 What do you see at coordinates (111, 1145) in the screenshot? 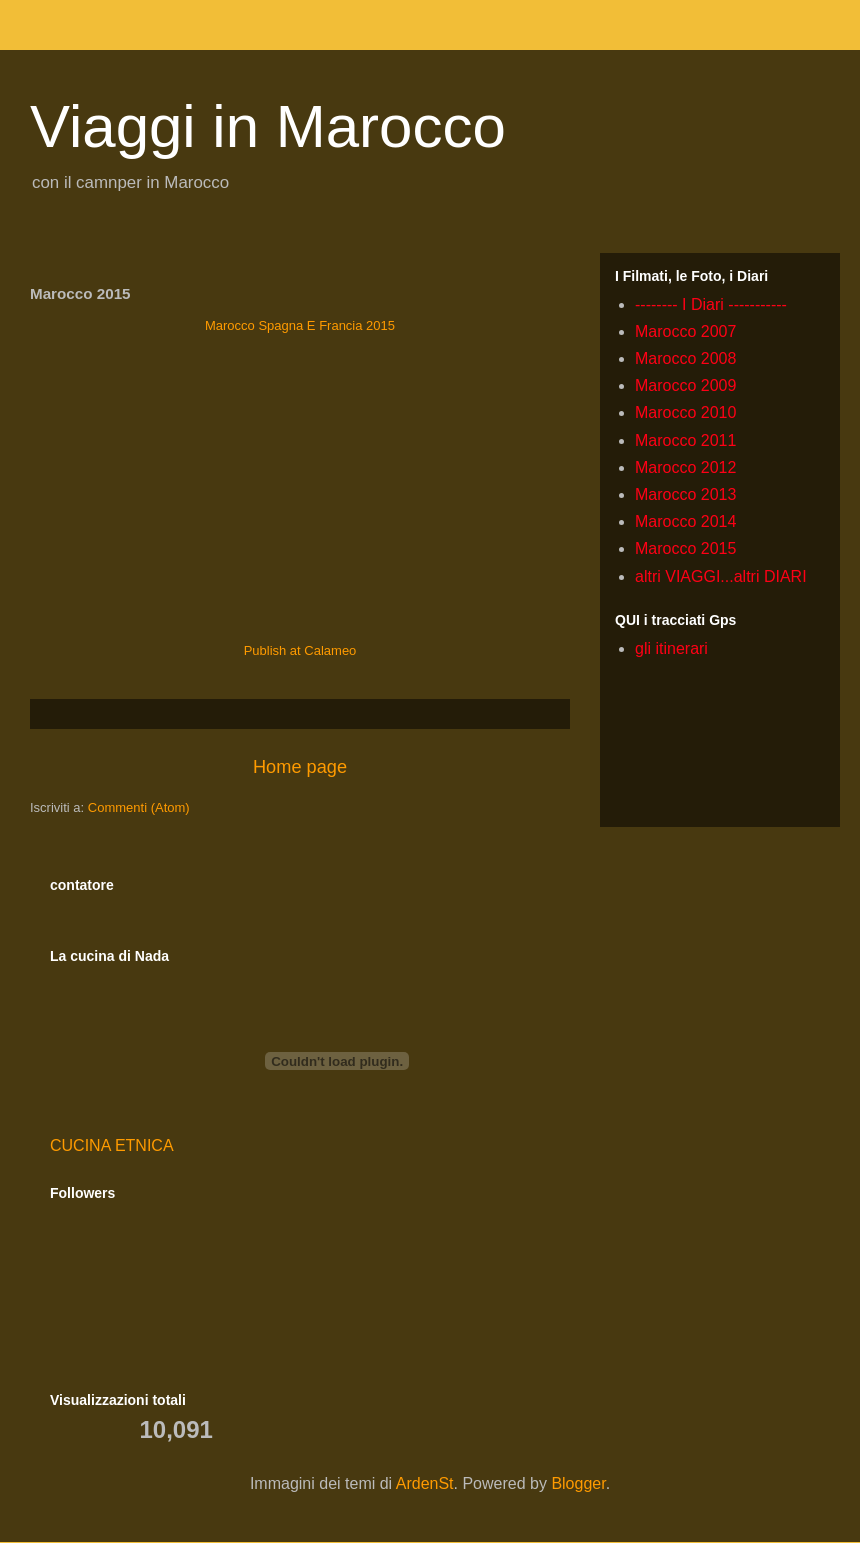
I see `CUCINA ETNICA` at bounding box center [111, 1145].